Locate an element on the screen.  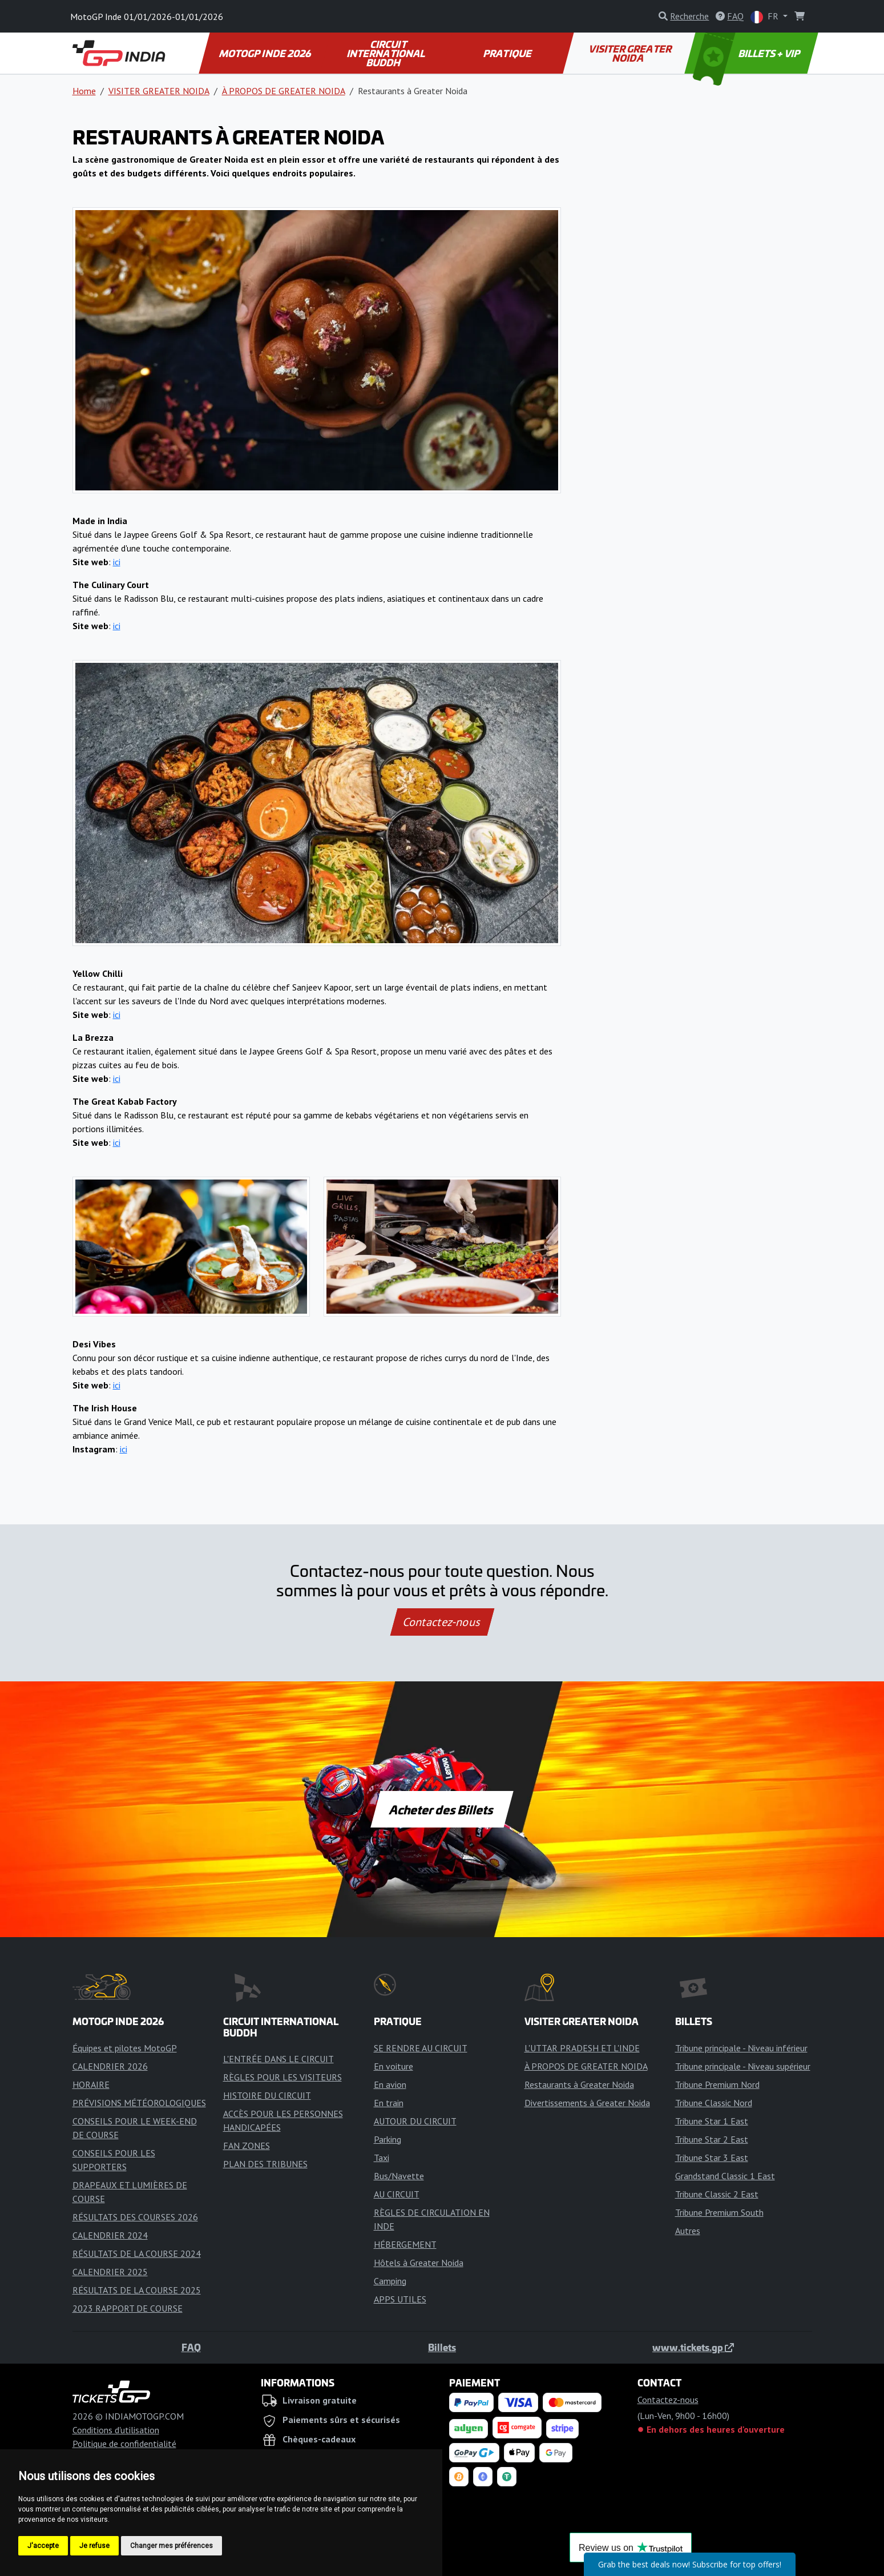
Conditions d'utilisation is located at coordinates (115, 2430).